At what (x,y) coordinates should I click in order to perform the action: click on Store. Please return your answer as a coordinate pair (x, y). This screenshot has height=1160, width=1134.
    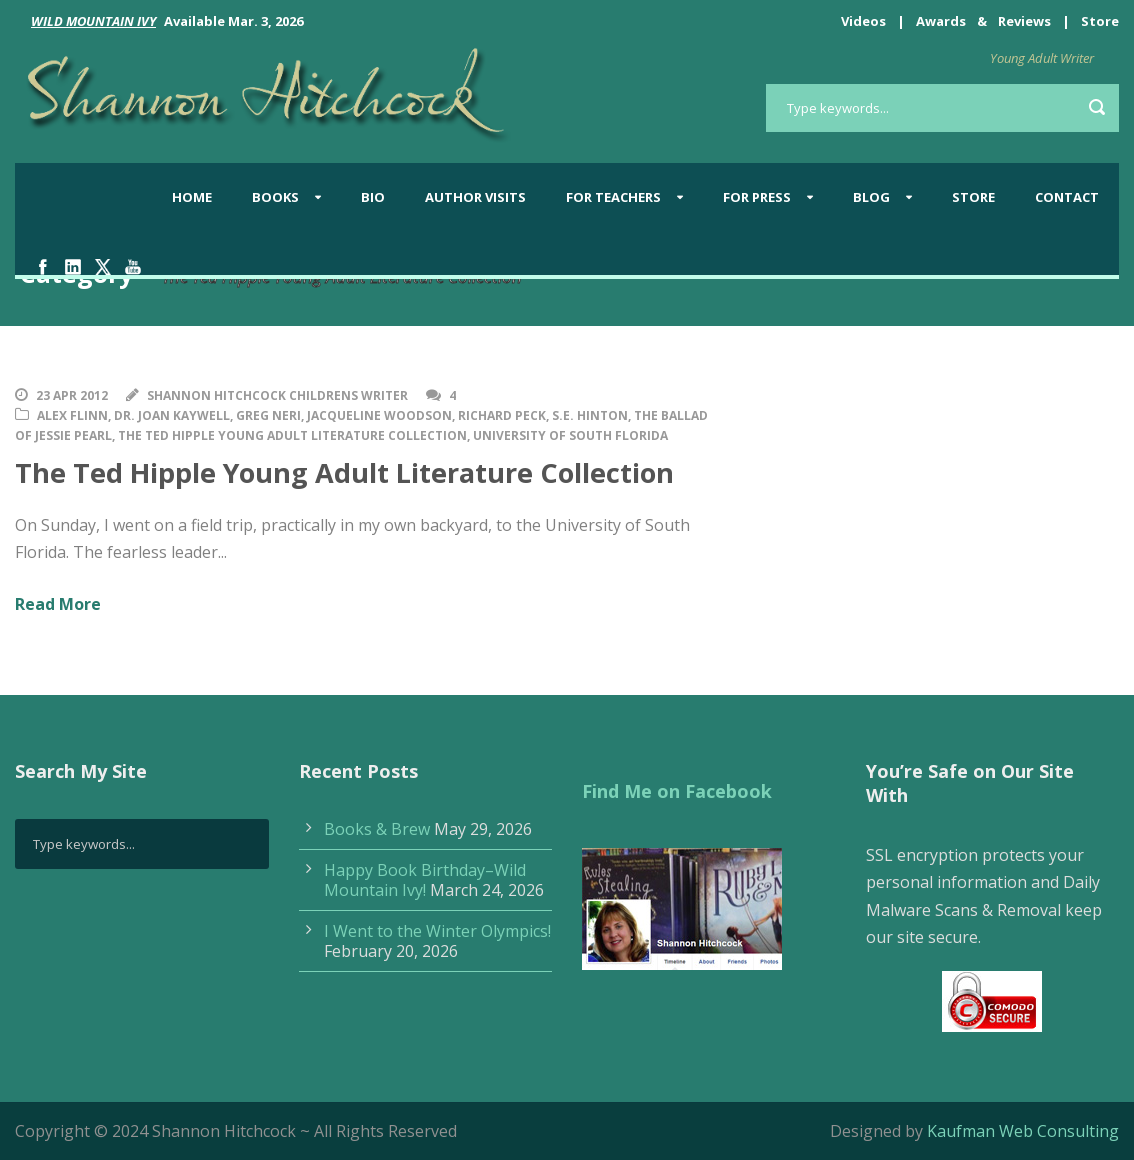
    Looking at the image, I should click on (1100, 21).